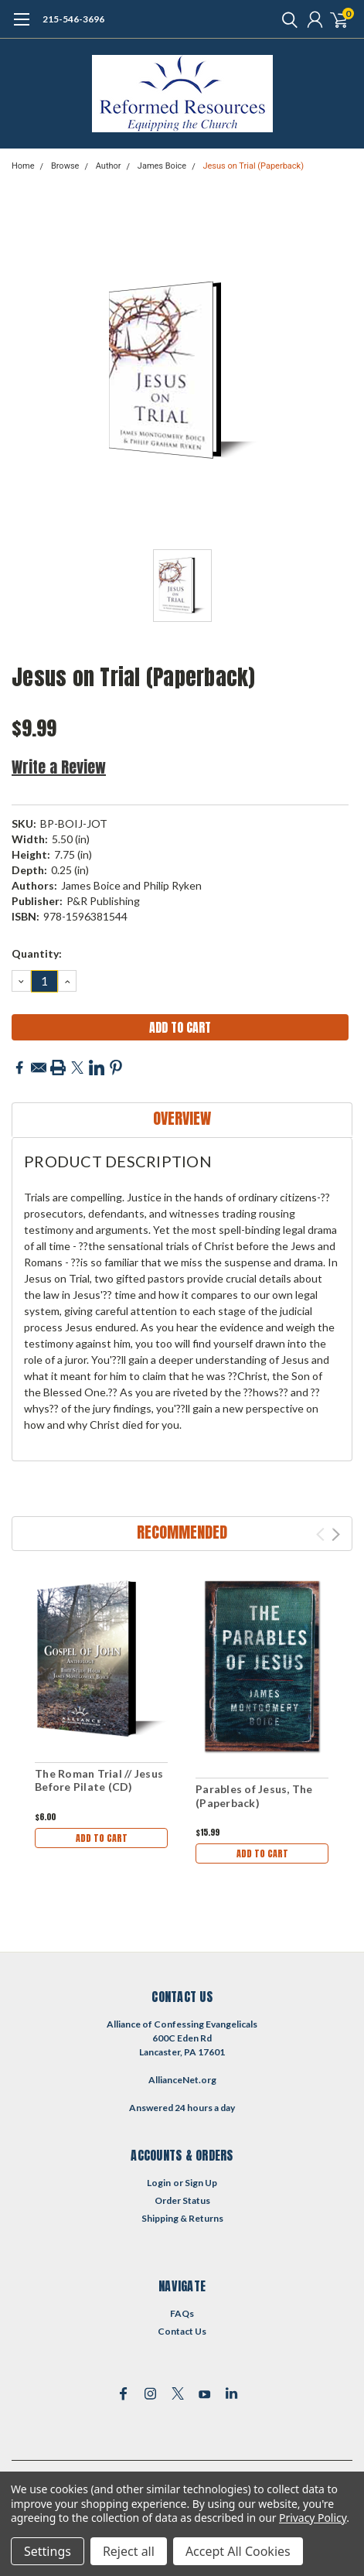 This screenshot has width=364, height=2576. What do you see at coordinates (129, 2551) in the screenshot?
I see `Reject all` at bounding box center [129, 2551].